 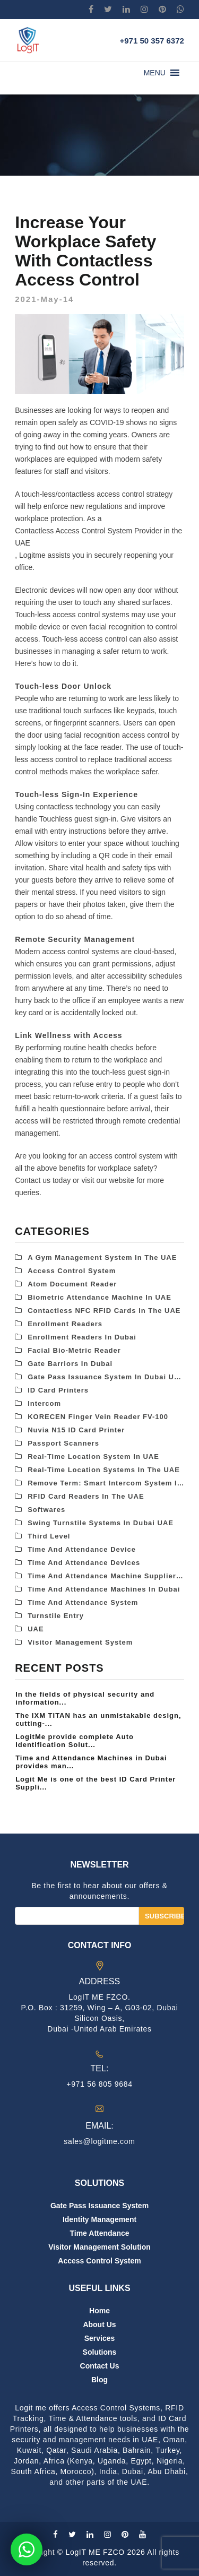 I want to click on Time and Attendance System, so click(x=83, y=1602).